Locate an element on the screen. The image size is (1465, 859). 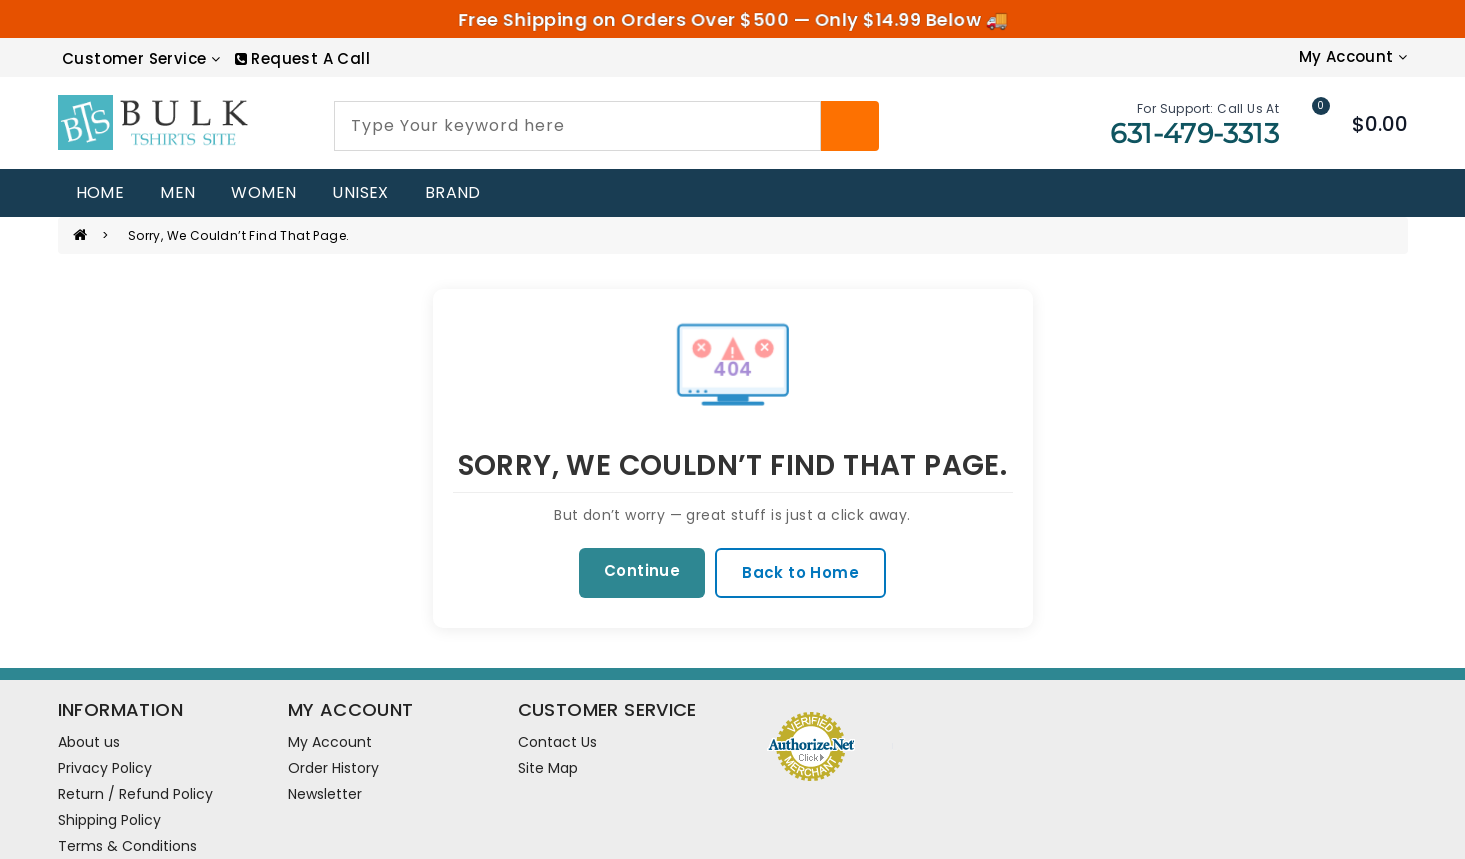
Back to Home is located at coordinates (800, 572).